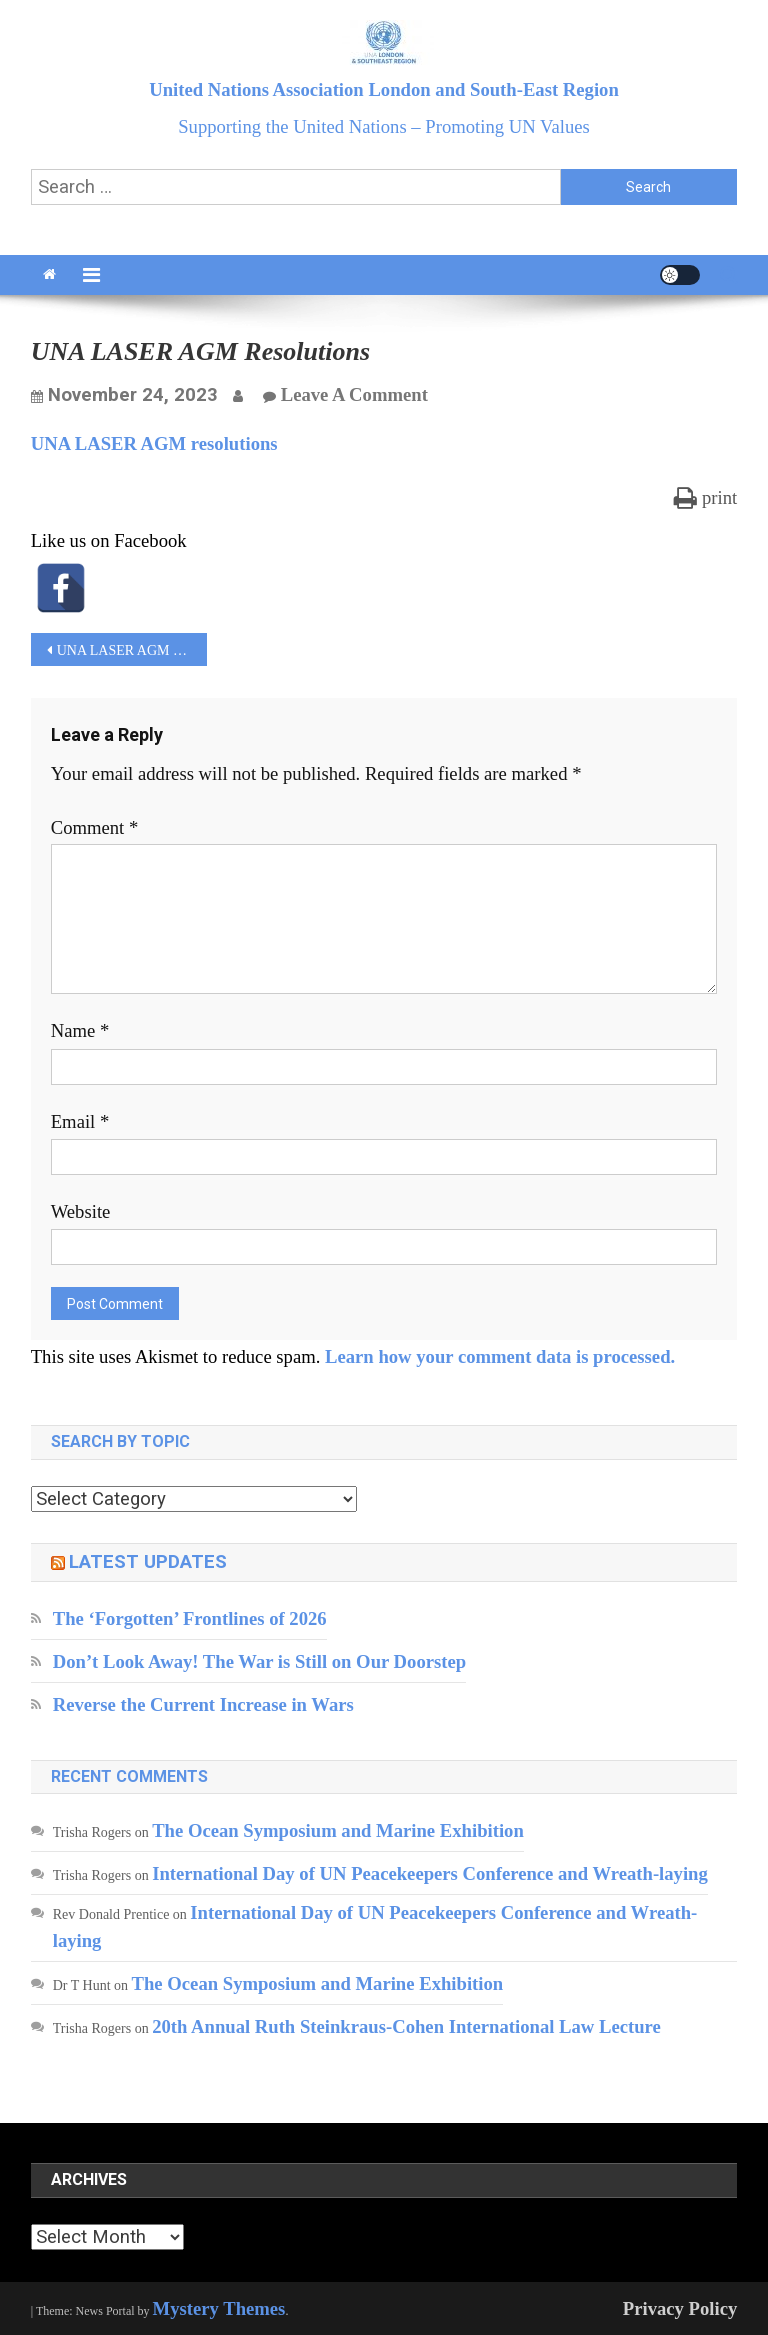 The height and width of the screenshot is (2335, 768). I want to click on Comment, so click(95, 827).